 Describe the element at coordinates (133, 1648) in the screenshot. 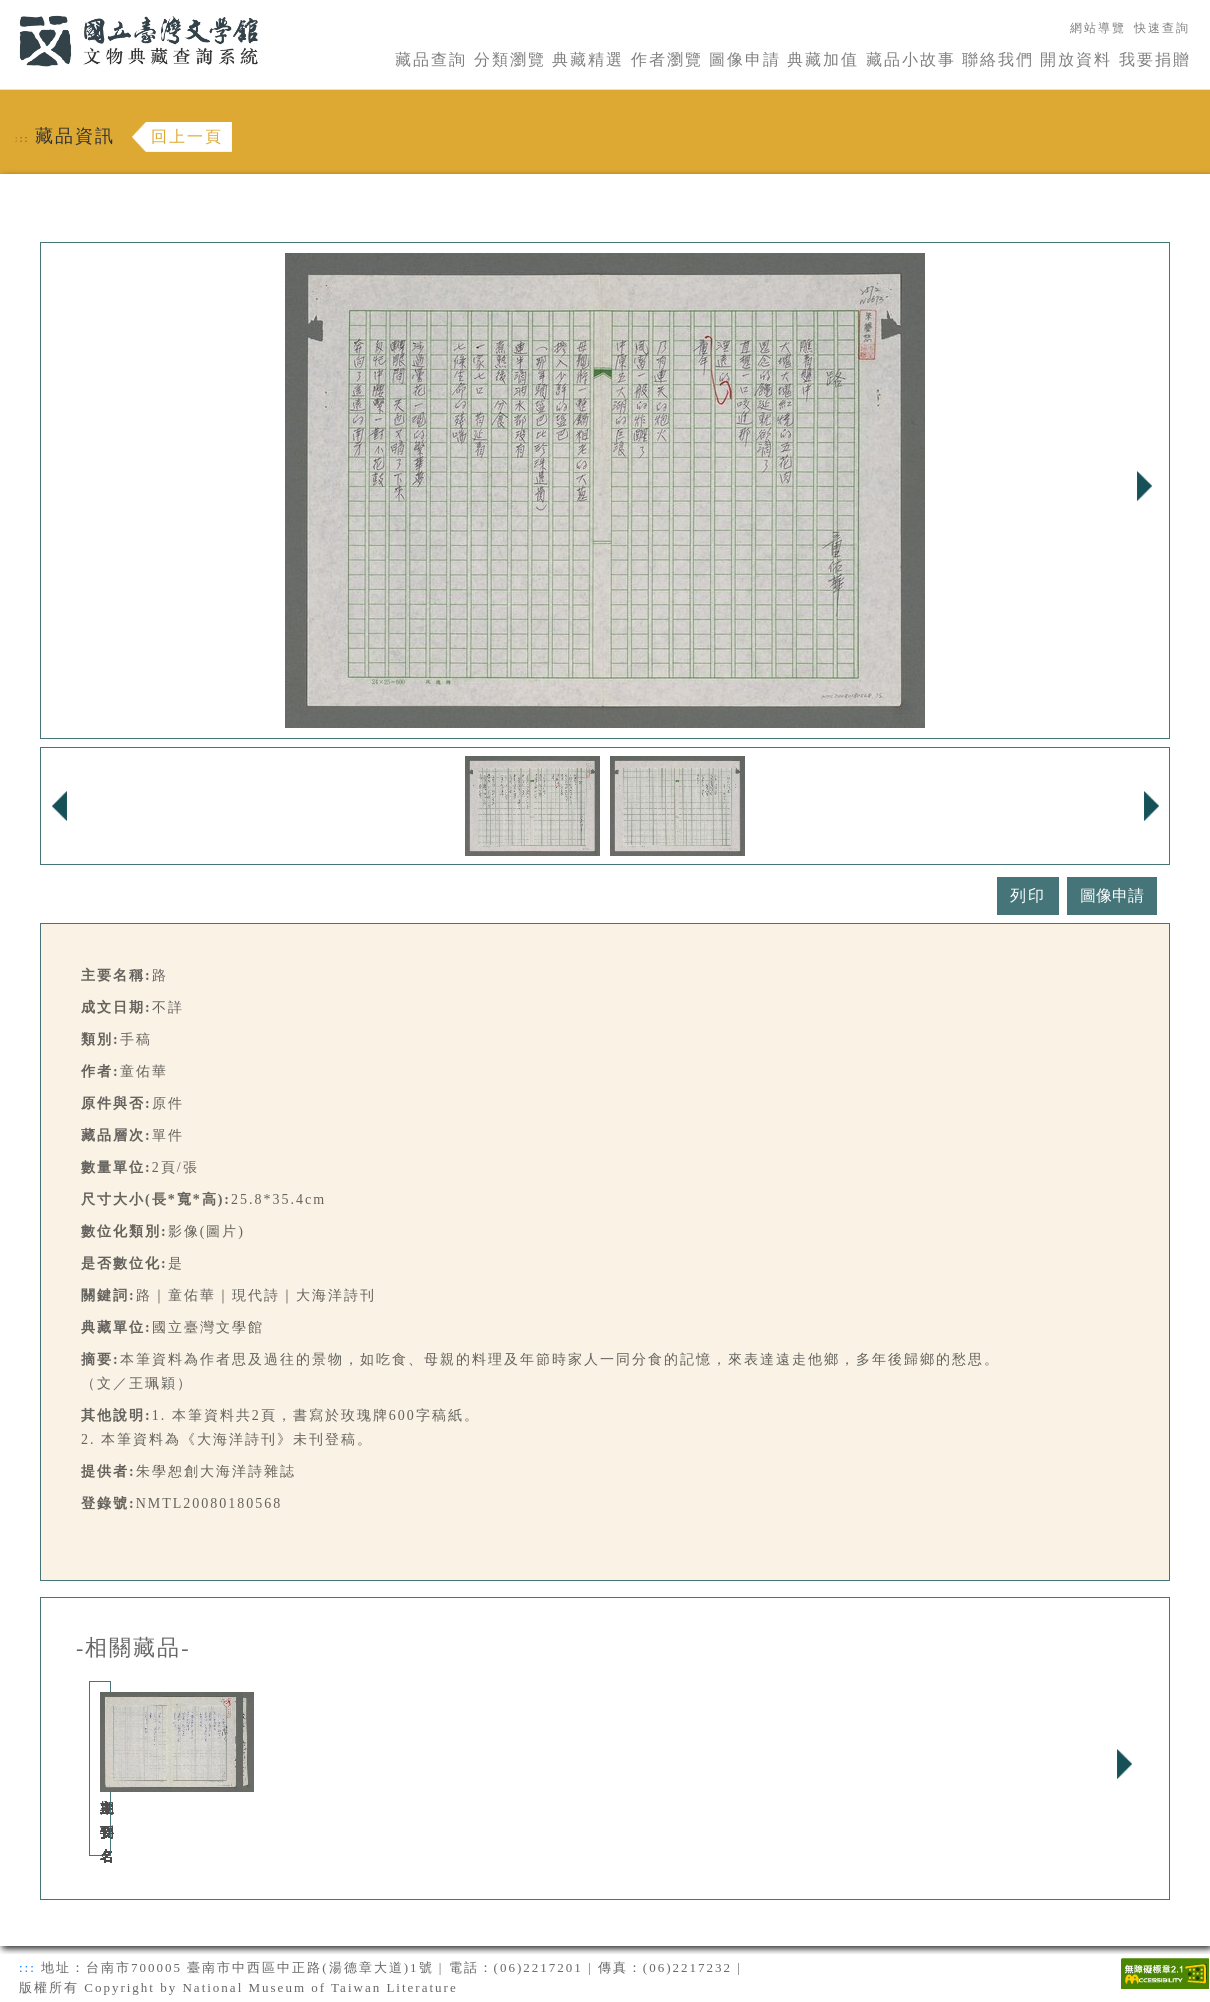

I see `-相關藏品-` at that location.